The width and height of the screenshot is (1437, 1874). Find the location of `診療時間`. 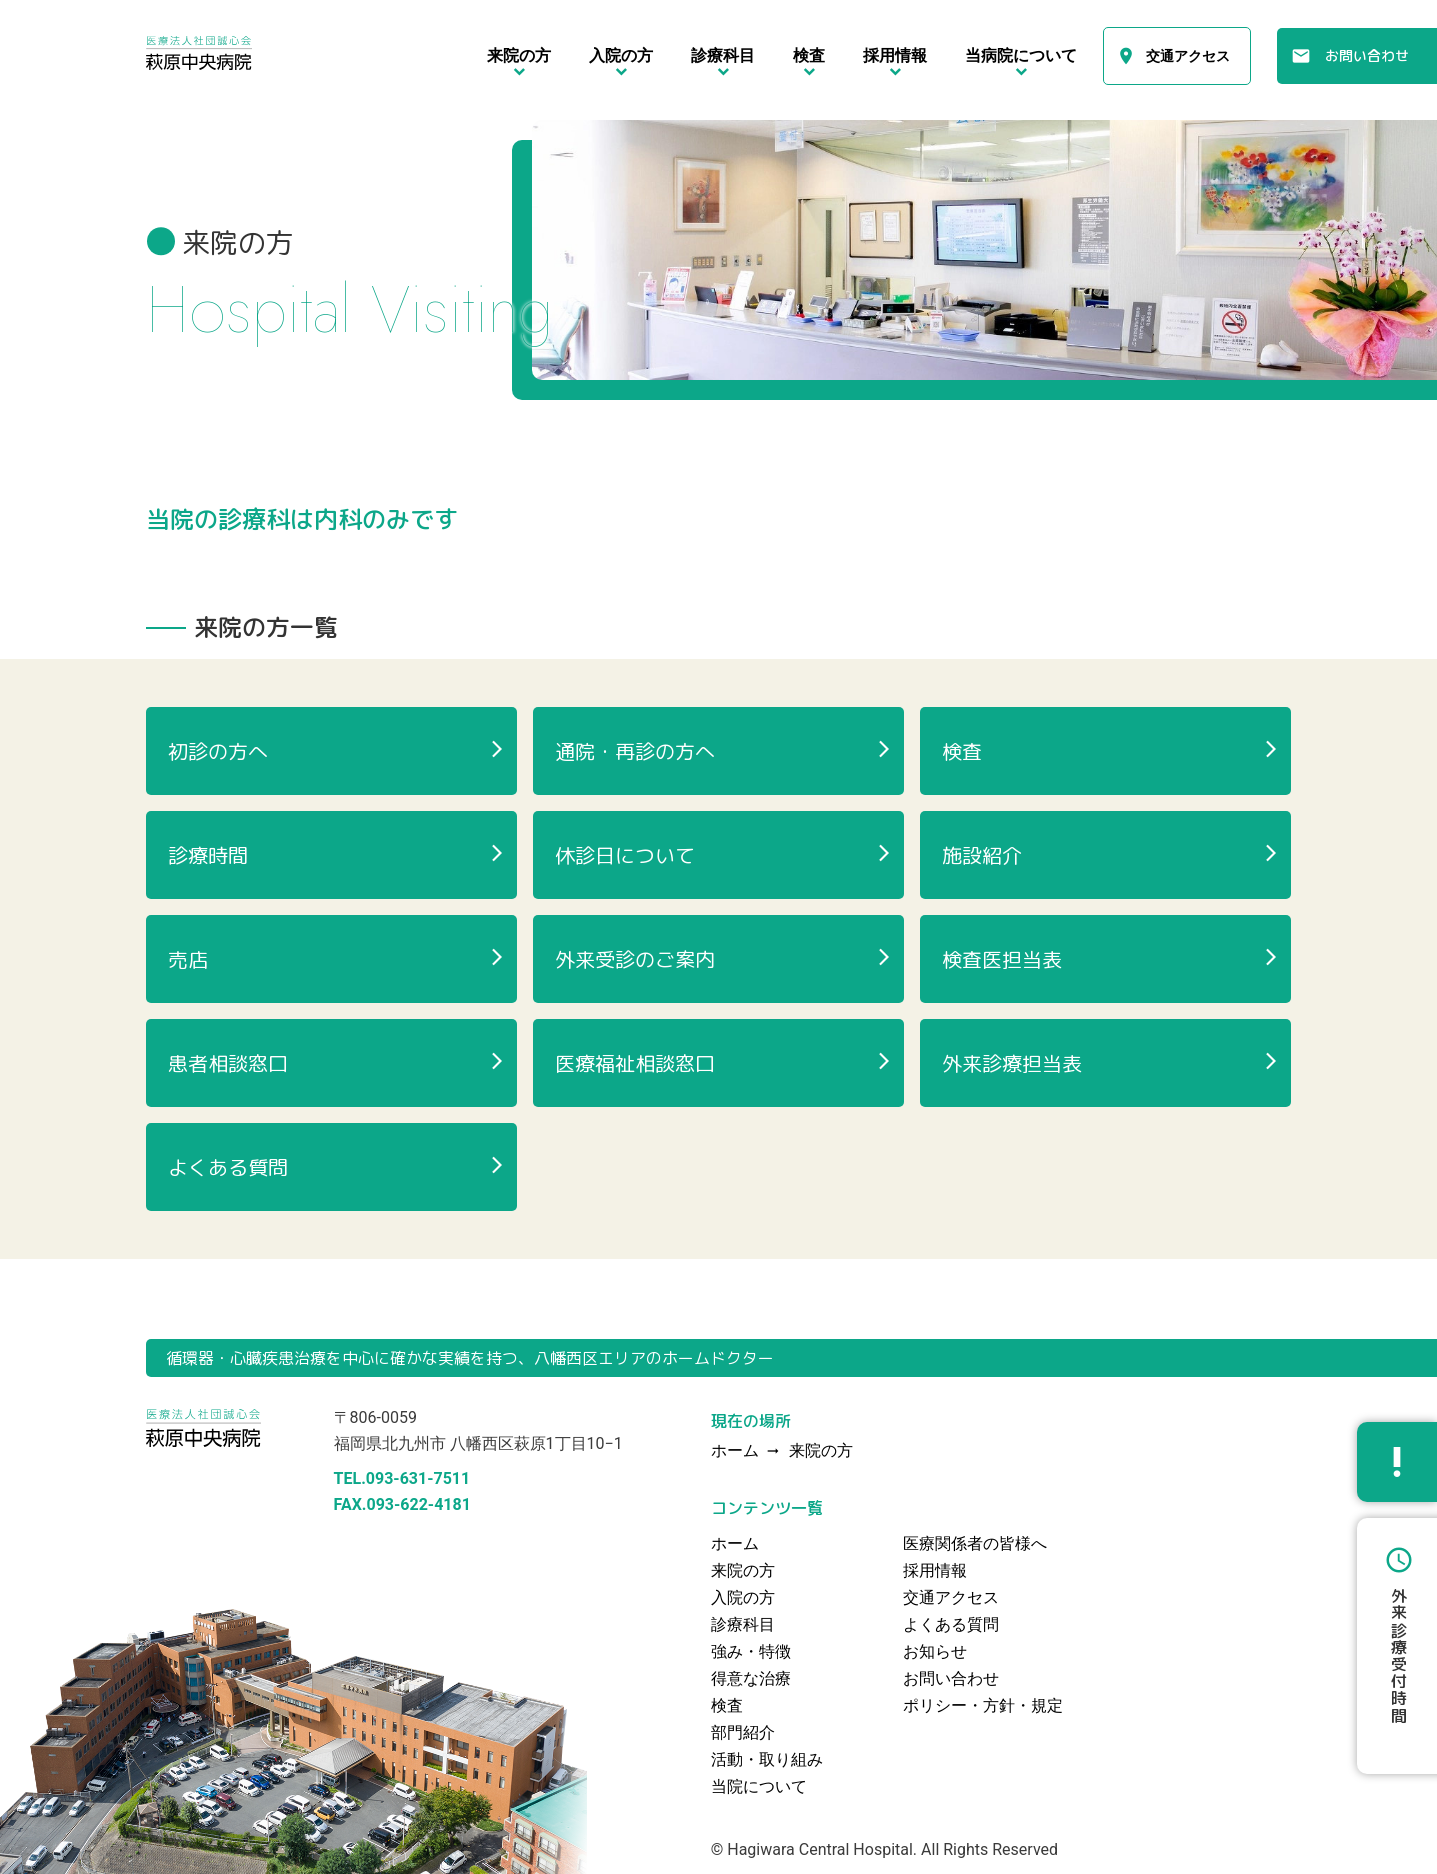

診療時間 is located at coordinates (208, 855).